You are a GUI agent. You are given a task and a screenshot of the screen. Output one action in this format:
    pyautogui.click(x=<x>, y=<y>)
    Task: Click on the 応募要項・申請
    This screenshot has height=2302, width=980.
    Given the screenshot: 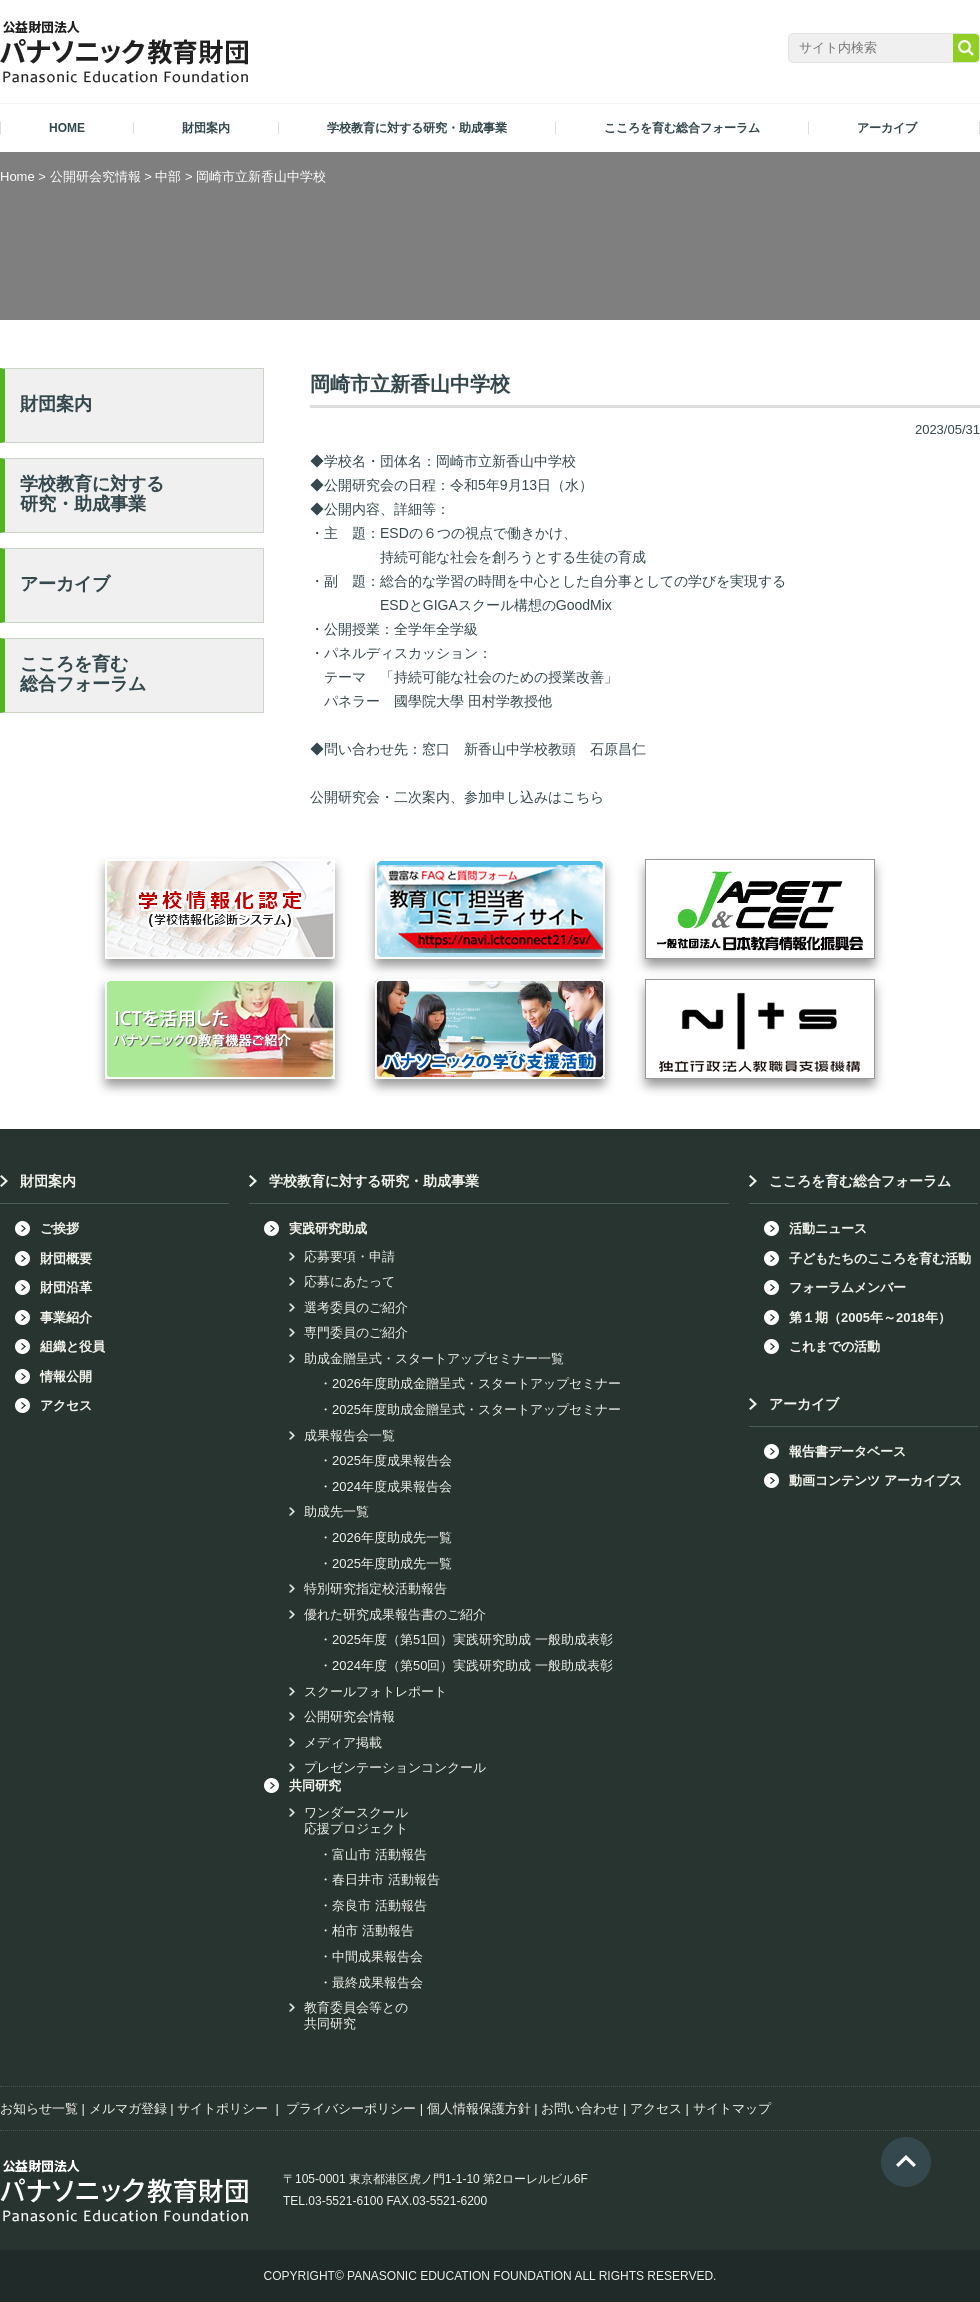 What is the action you would take?
    pyautogui.click(x=349, y=1256)
    